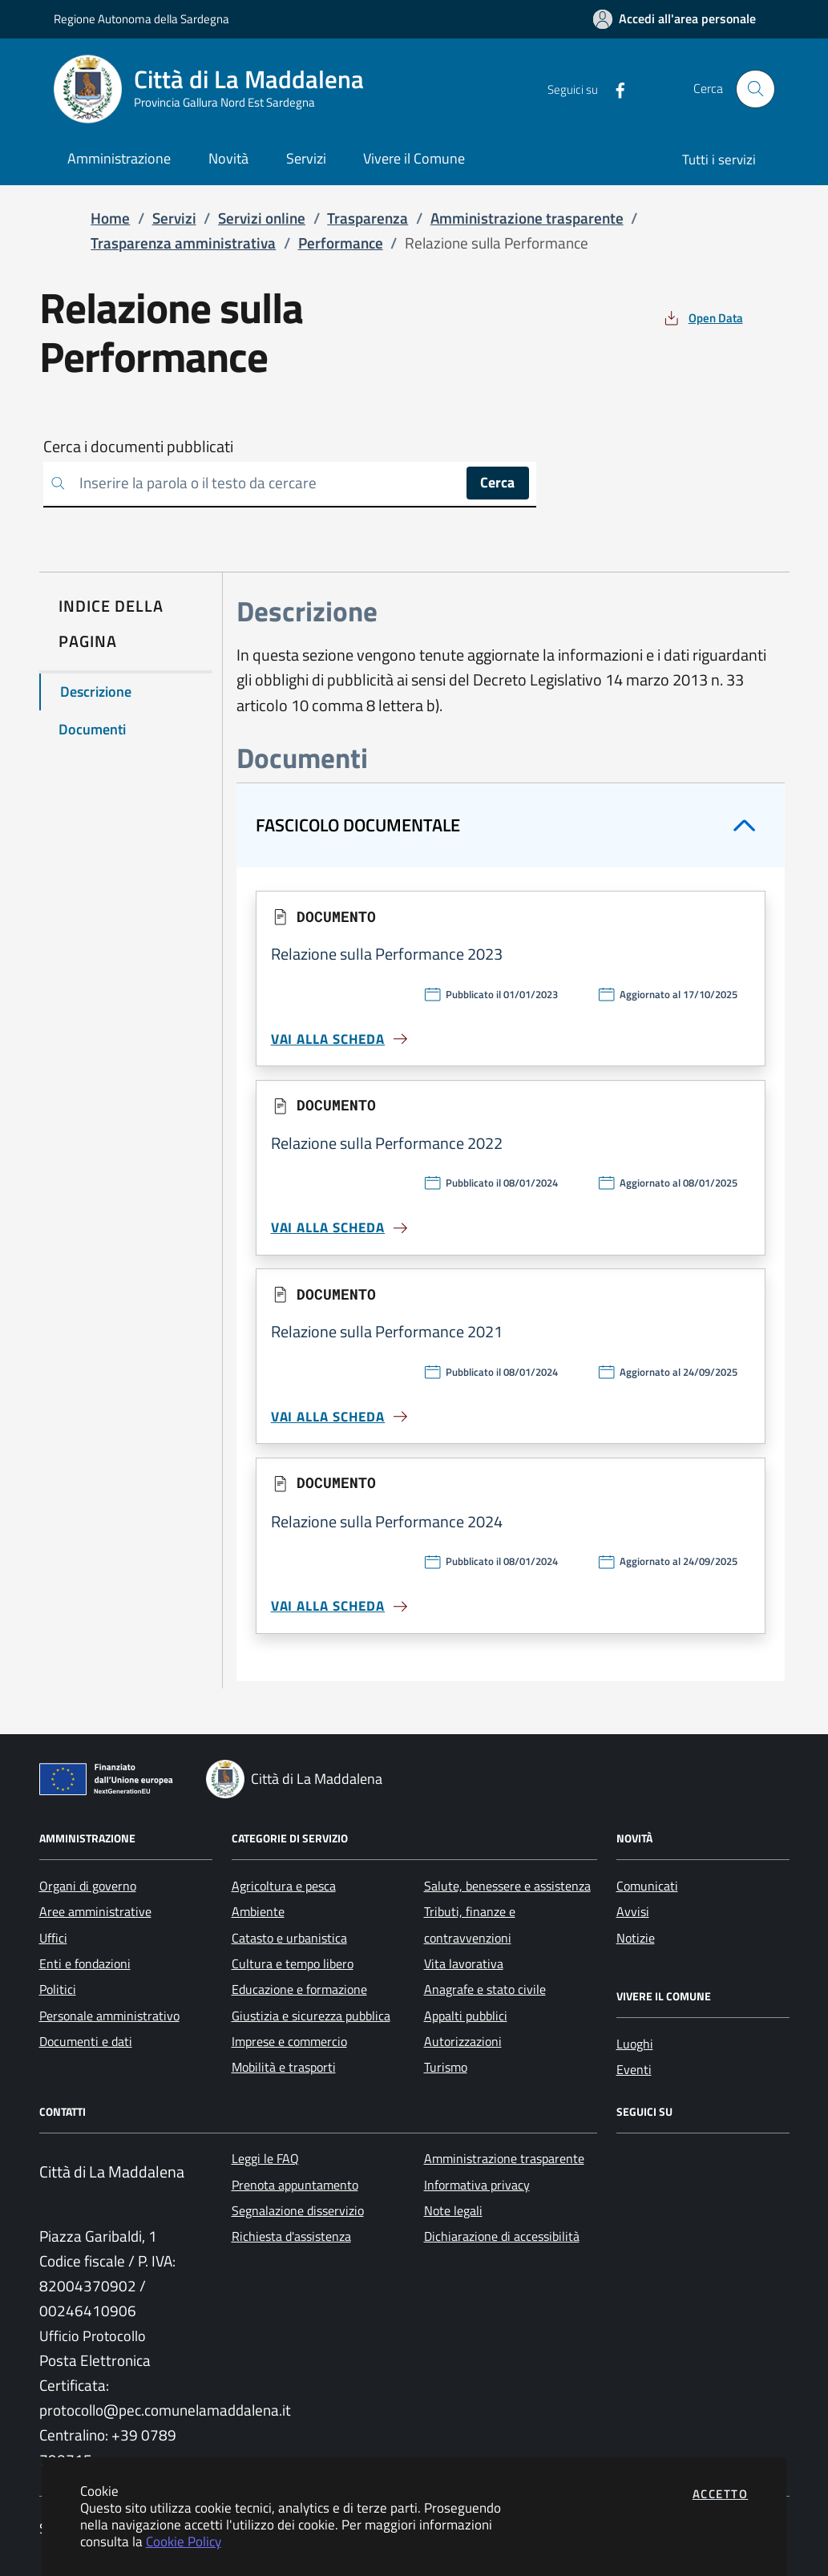  What do you see at coordinates (284, 2067) in the screenshot?
I see `Mobilità e trasporti` at bounding box center [284, 2067].